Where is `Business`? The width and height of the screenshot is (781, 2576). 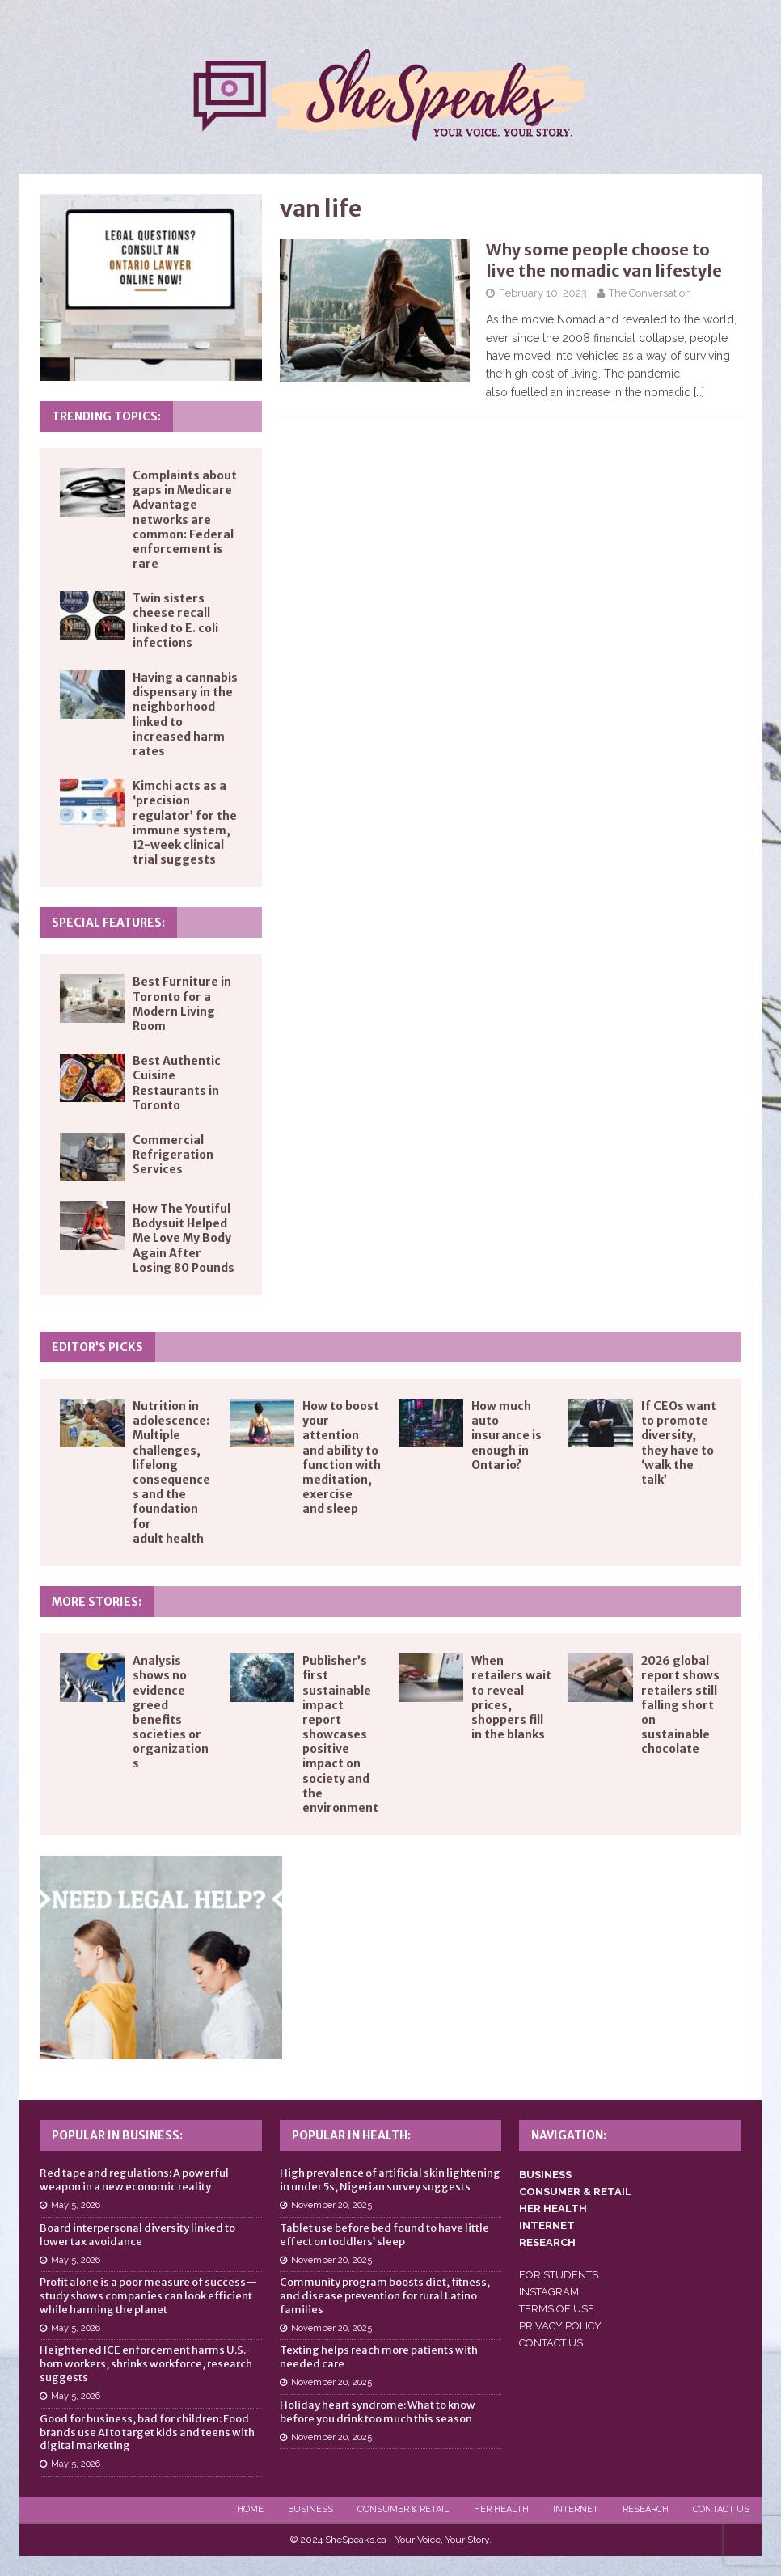 Business is located at coordinates (310, 2509).